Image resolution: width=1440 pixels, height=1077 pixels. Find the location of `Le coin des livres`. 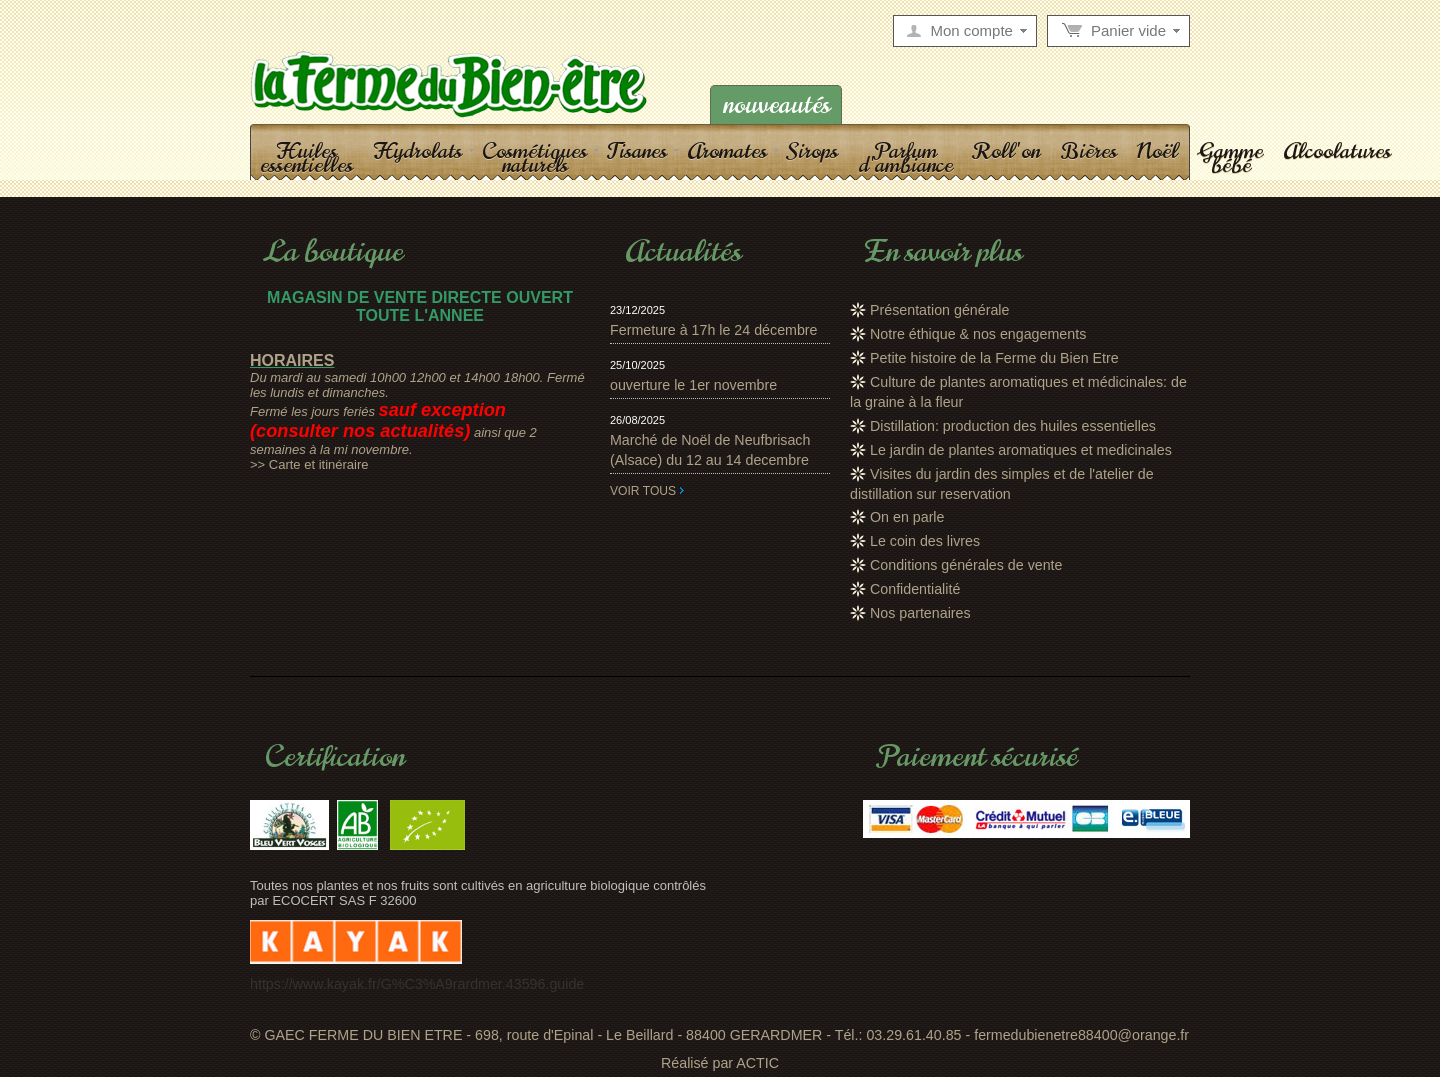

Le coin des livres is located at coordinates (925, 541).